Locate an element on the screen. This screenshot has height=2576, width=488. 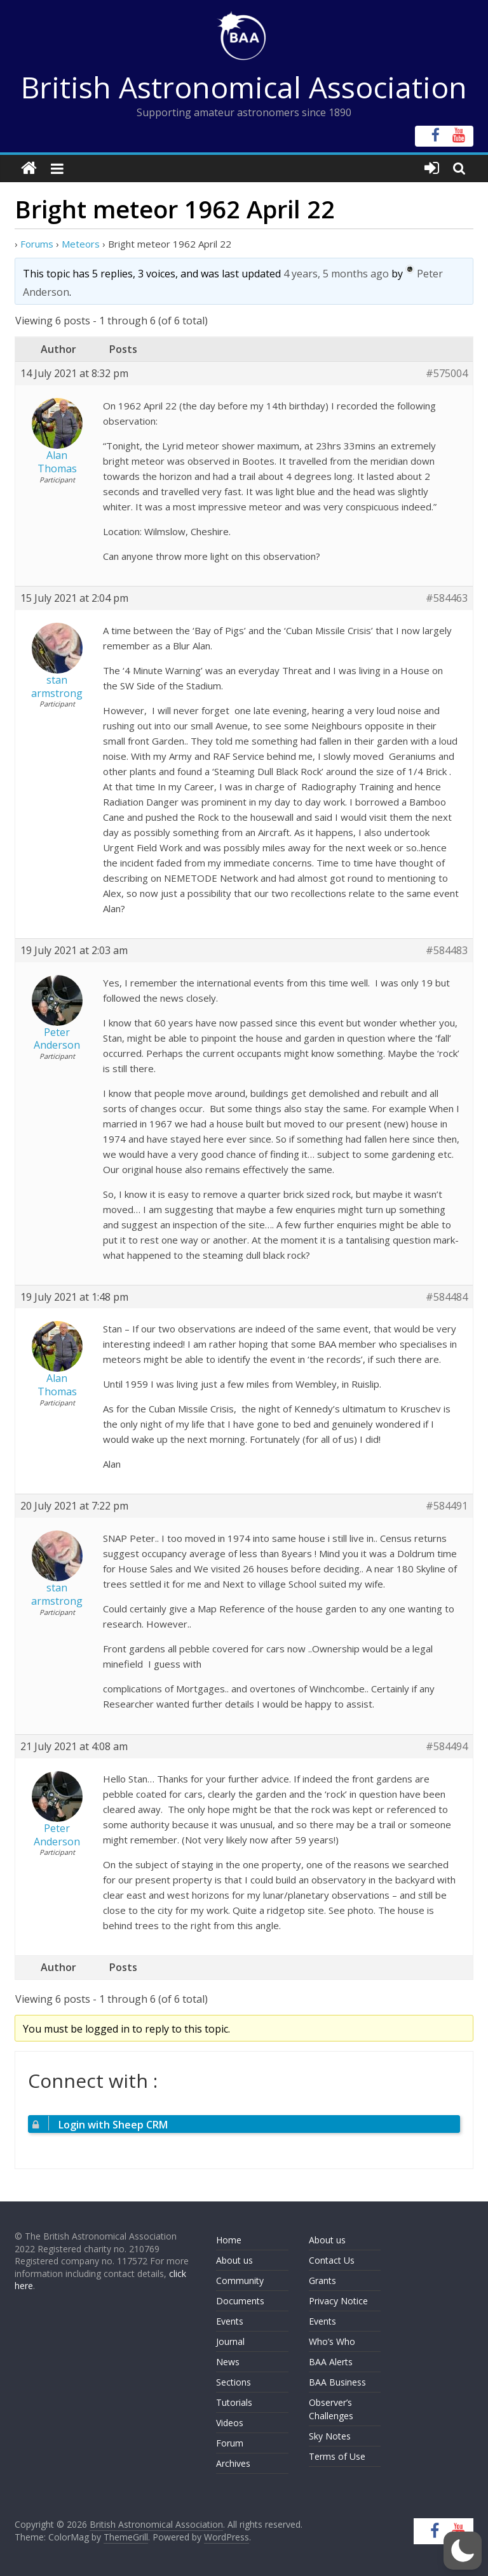
Archives is located at coordinates (233, 2463).